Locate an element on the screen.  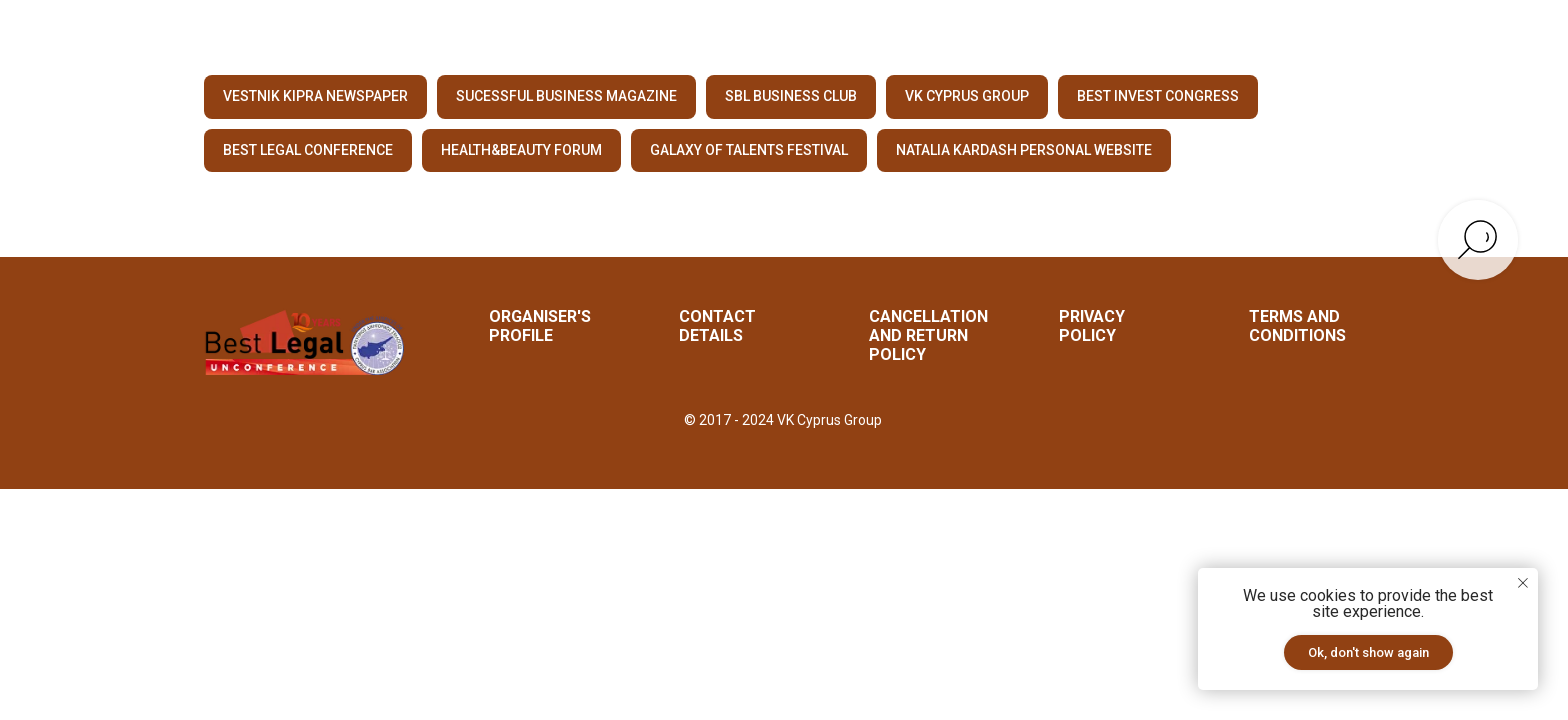
Ok, don't show again [button] is located at coordinates (1368, 652).